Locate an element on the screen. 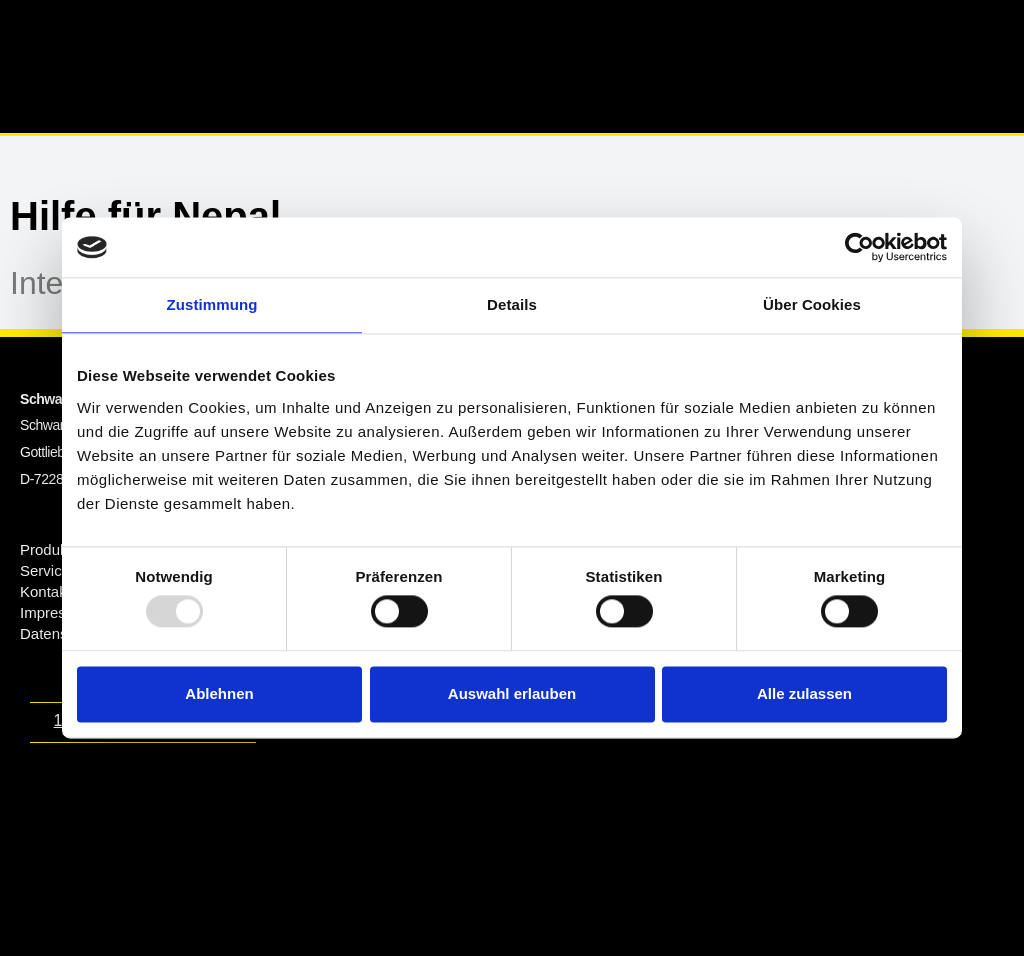 The width and height of the screenshot is (1024, 956). Details [tab] is located at coordinates (512, 304).